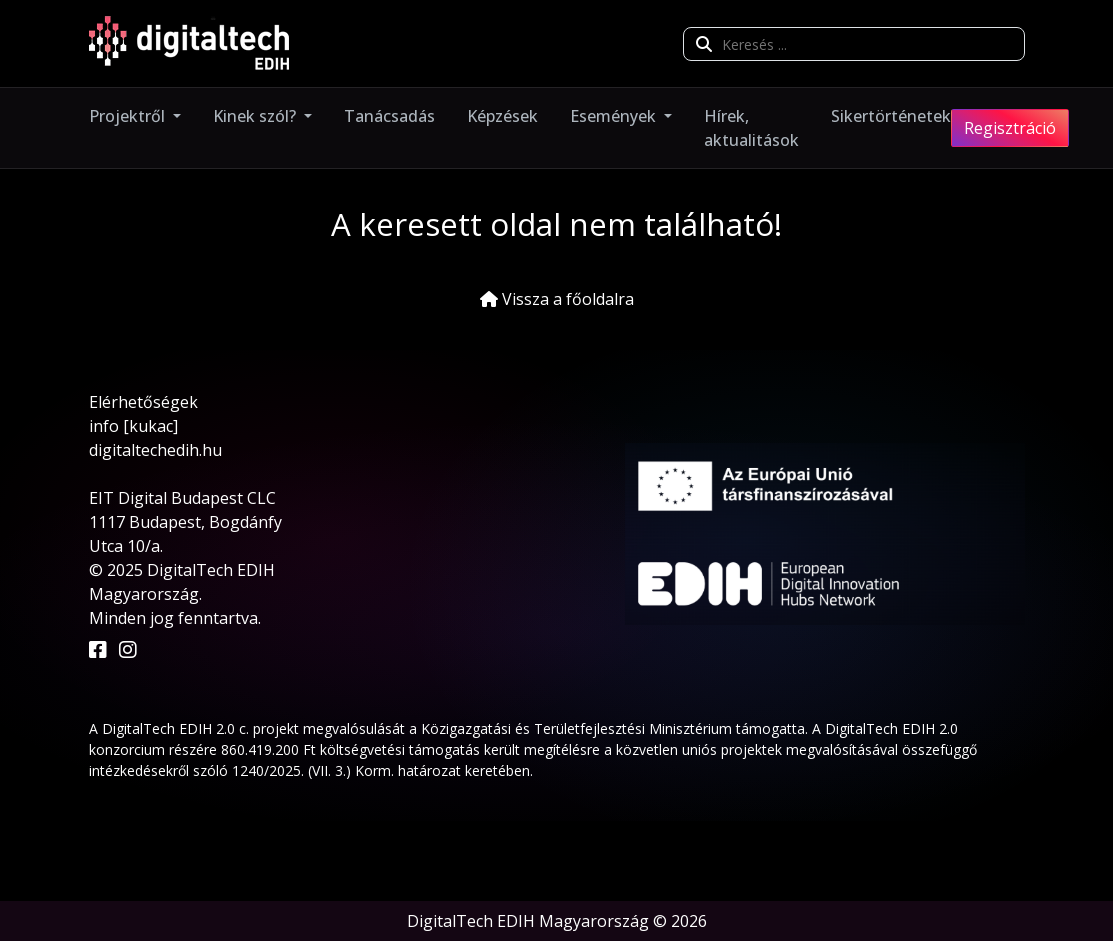 The image size is (1113, 941). I want to click on Elérhetőségek, so click(143, 402).